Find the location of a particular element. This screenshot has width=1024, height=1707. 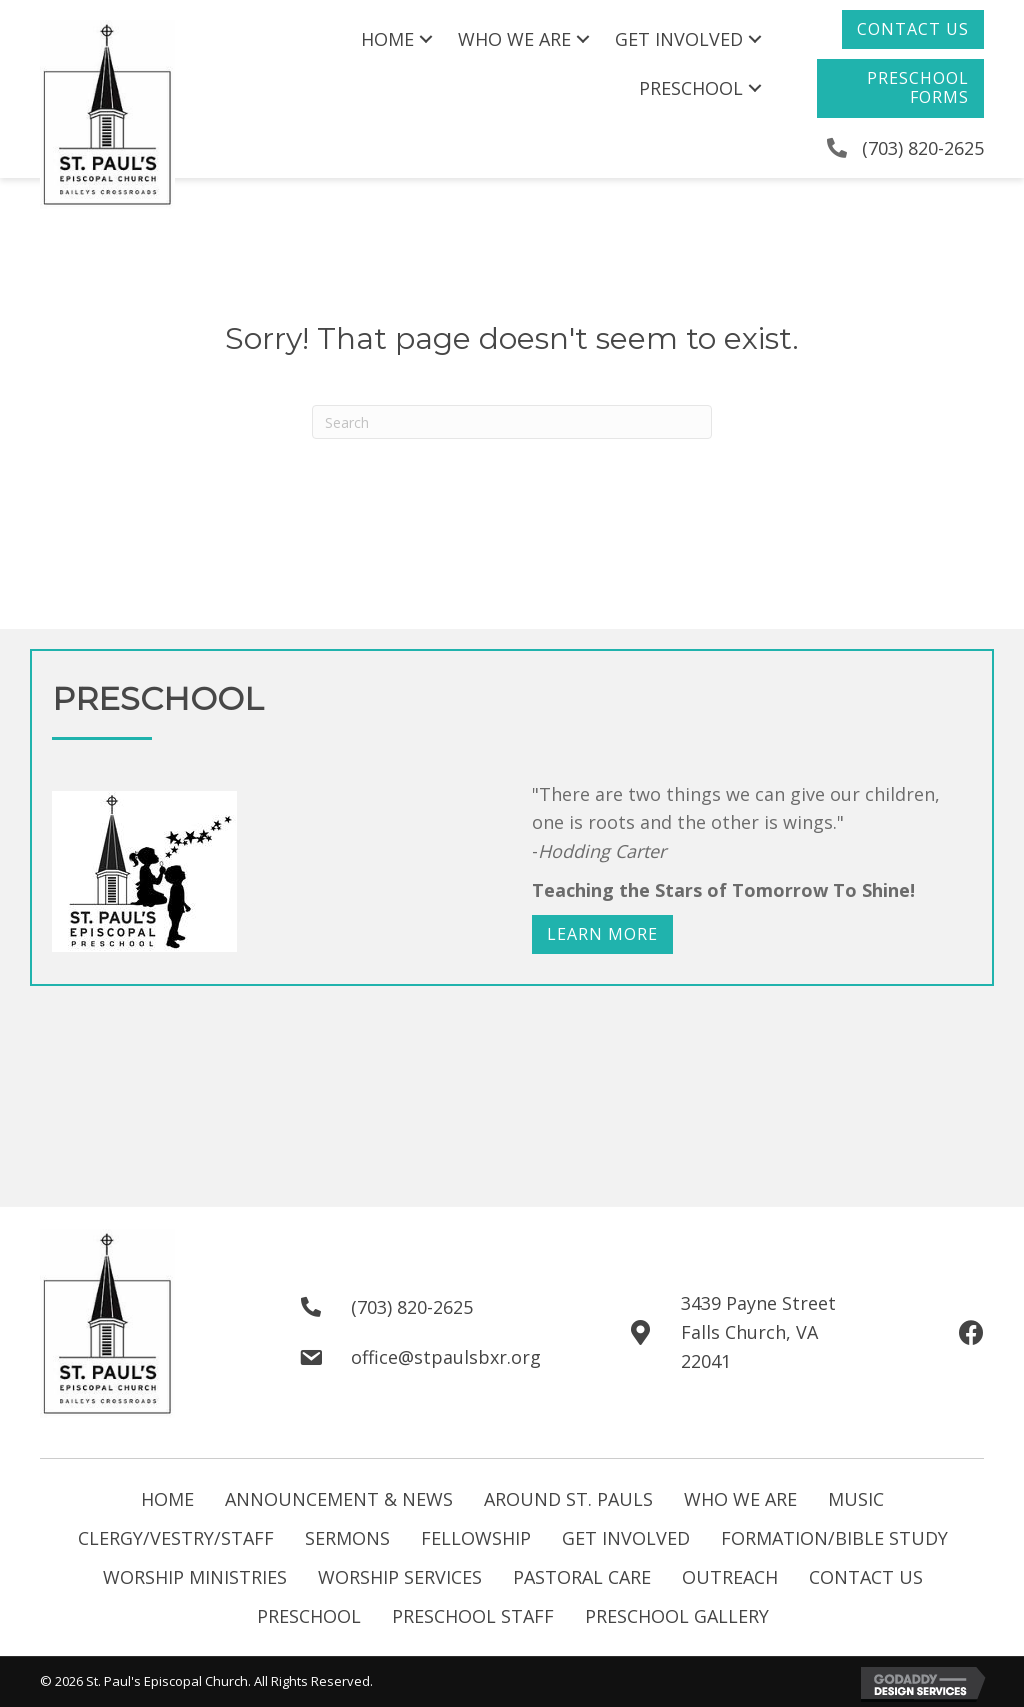

Outreach is located at coordinates (730, 1577).